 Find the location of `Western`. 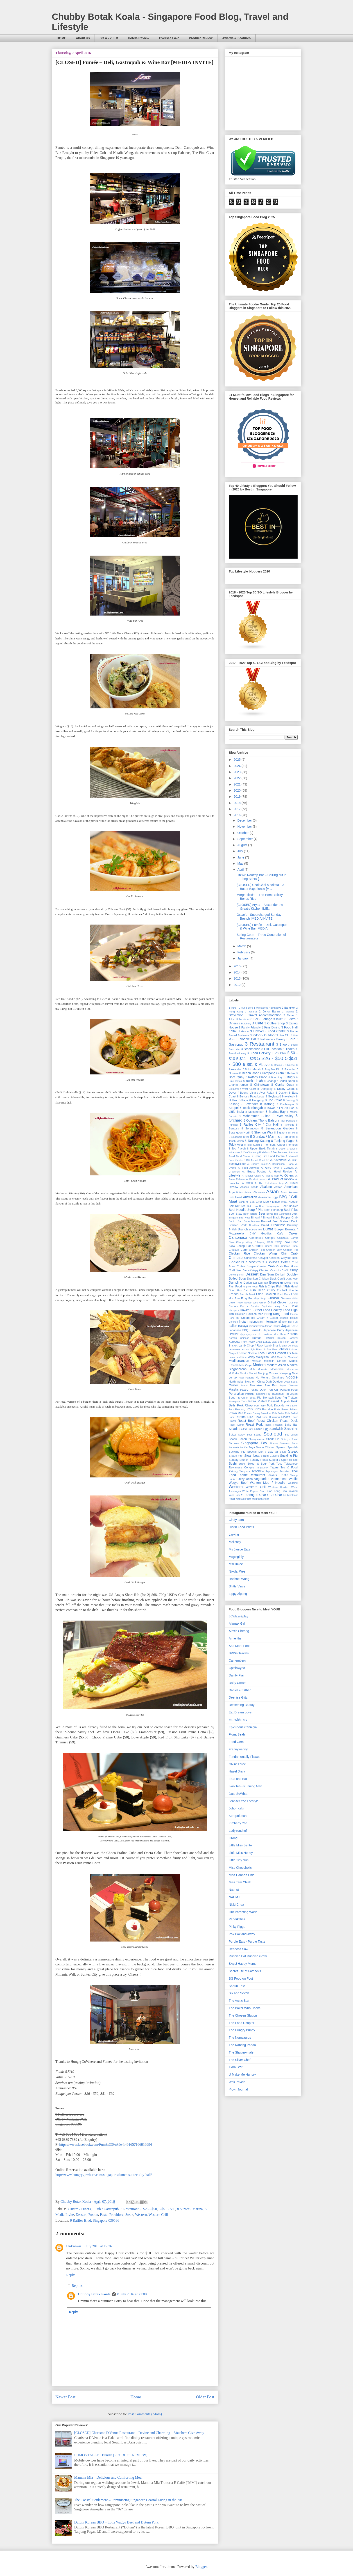

Western is located at coordinates (141, 2215).